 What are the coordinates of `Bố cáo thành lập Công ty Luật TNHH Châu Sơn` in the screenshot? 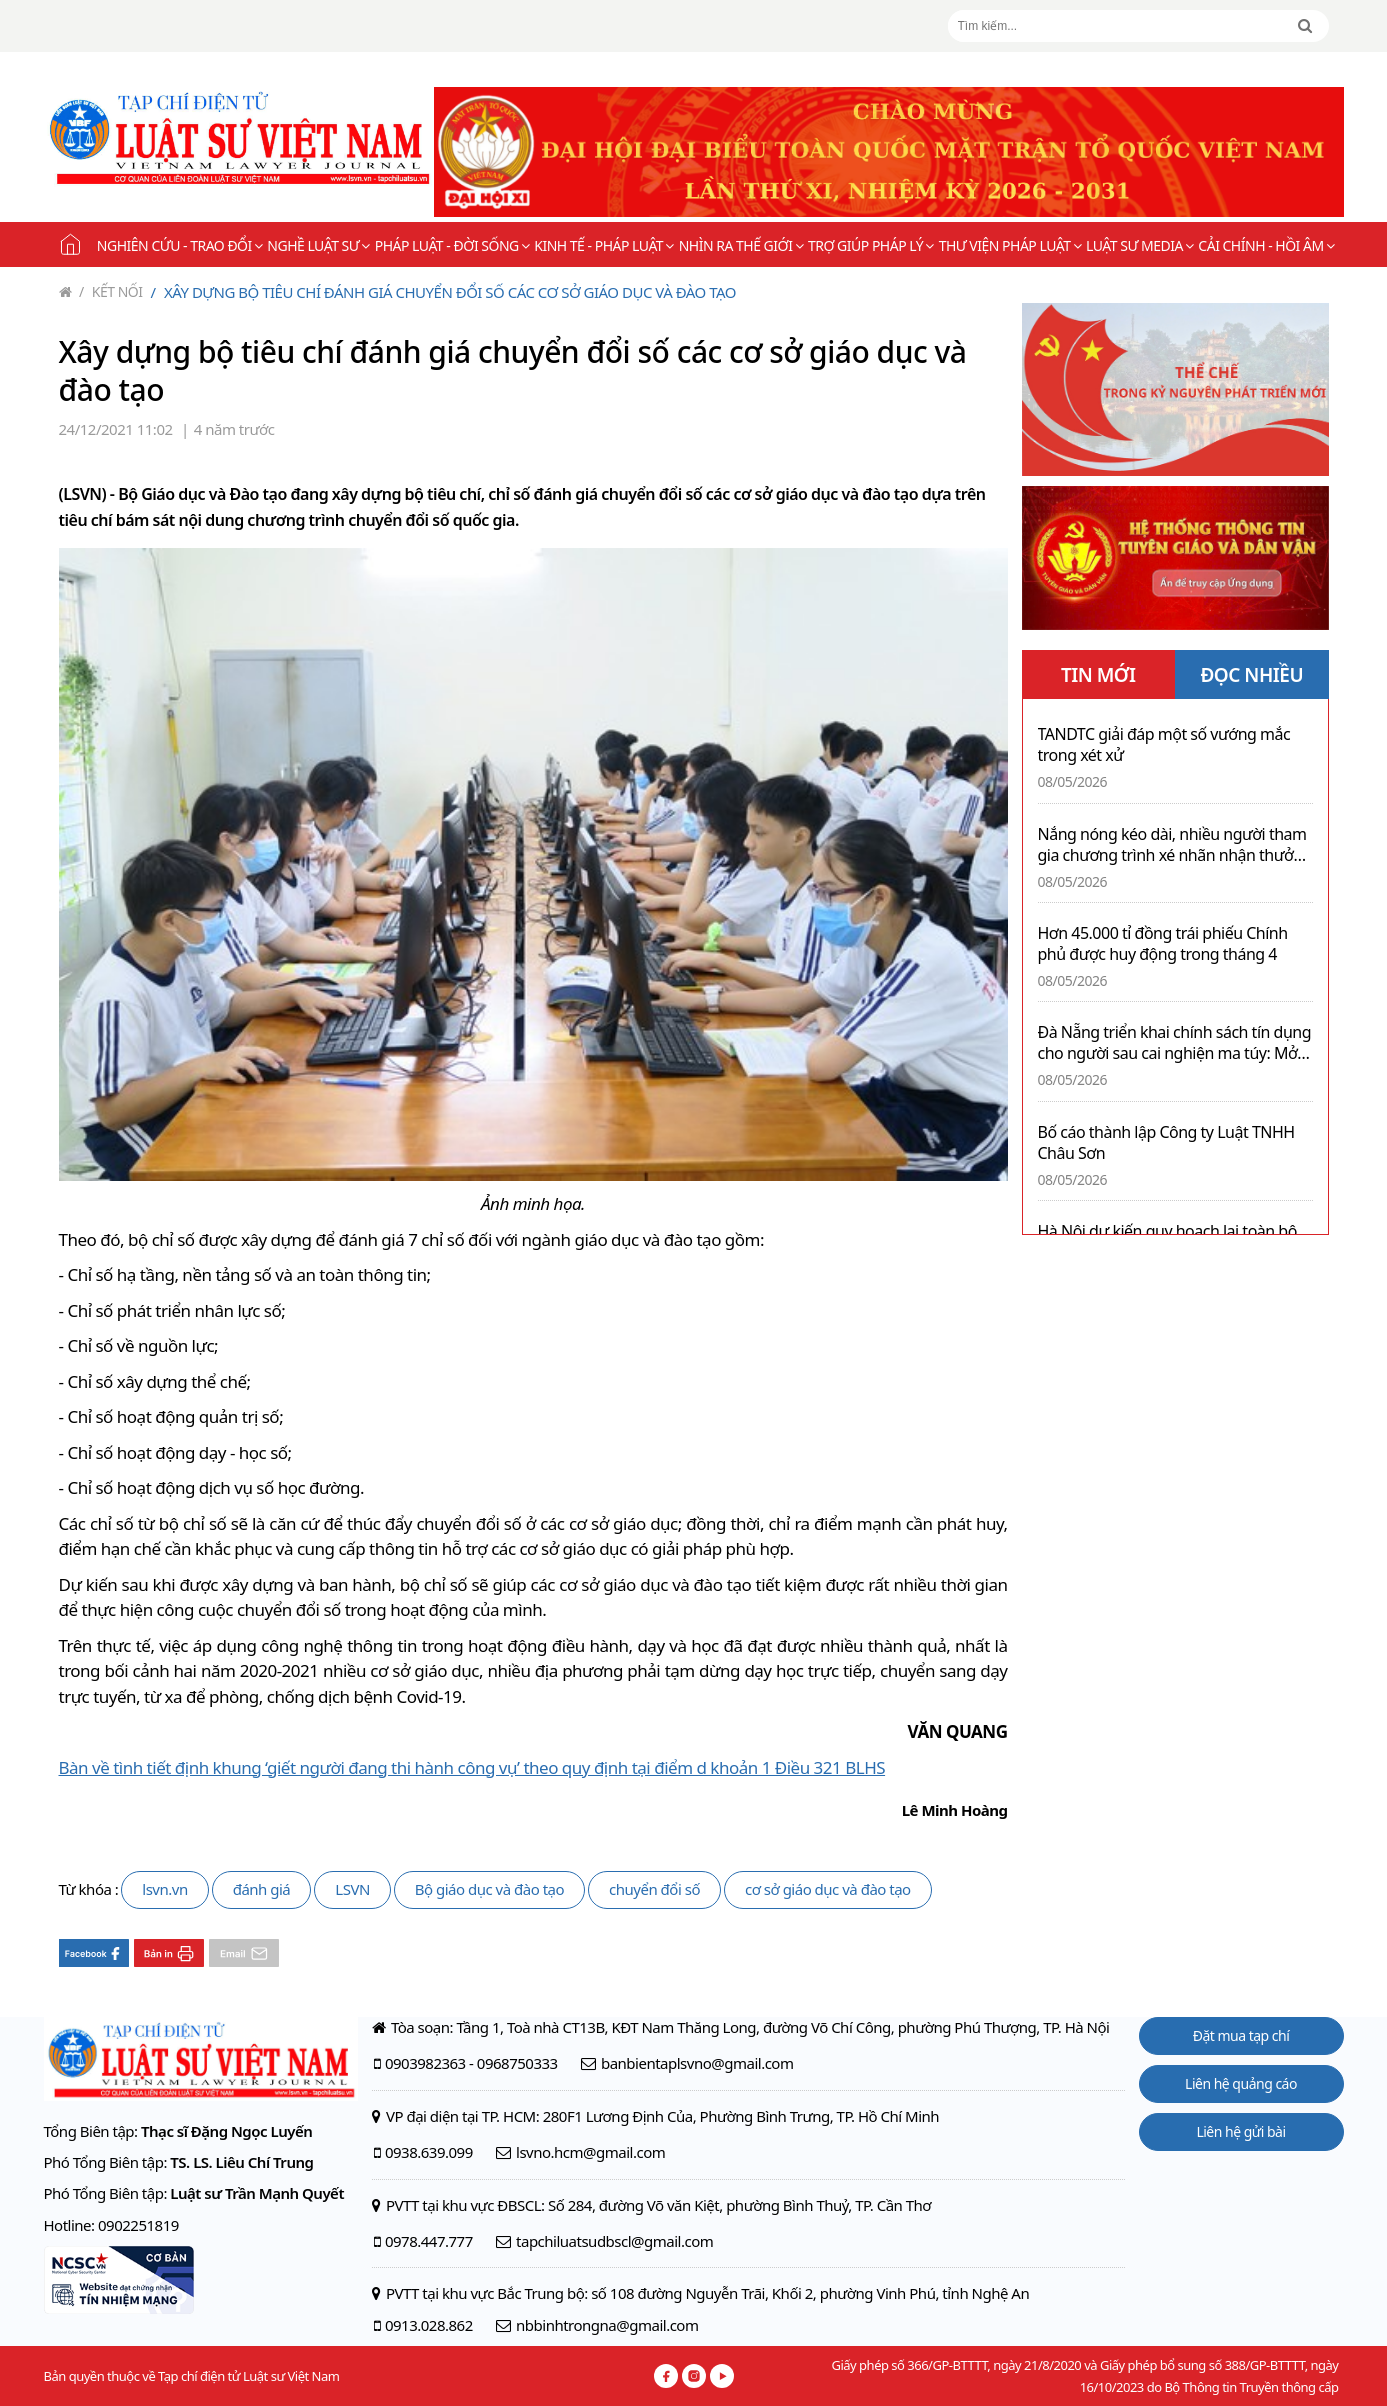 It's located at (1166, 1143).